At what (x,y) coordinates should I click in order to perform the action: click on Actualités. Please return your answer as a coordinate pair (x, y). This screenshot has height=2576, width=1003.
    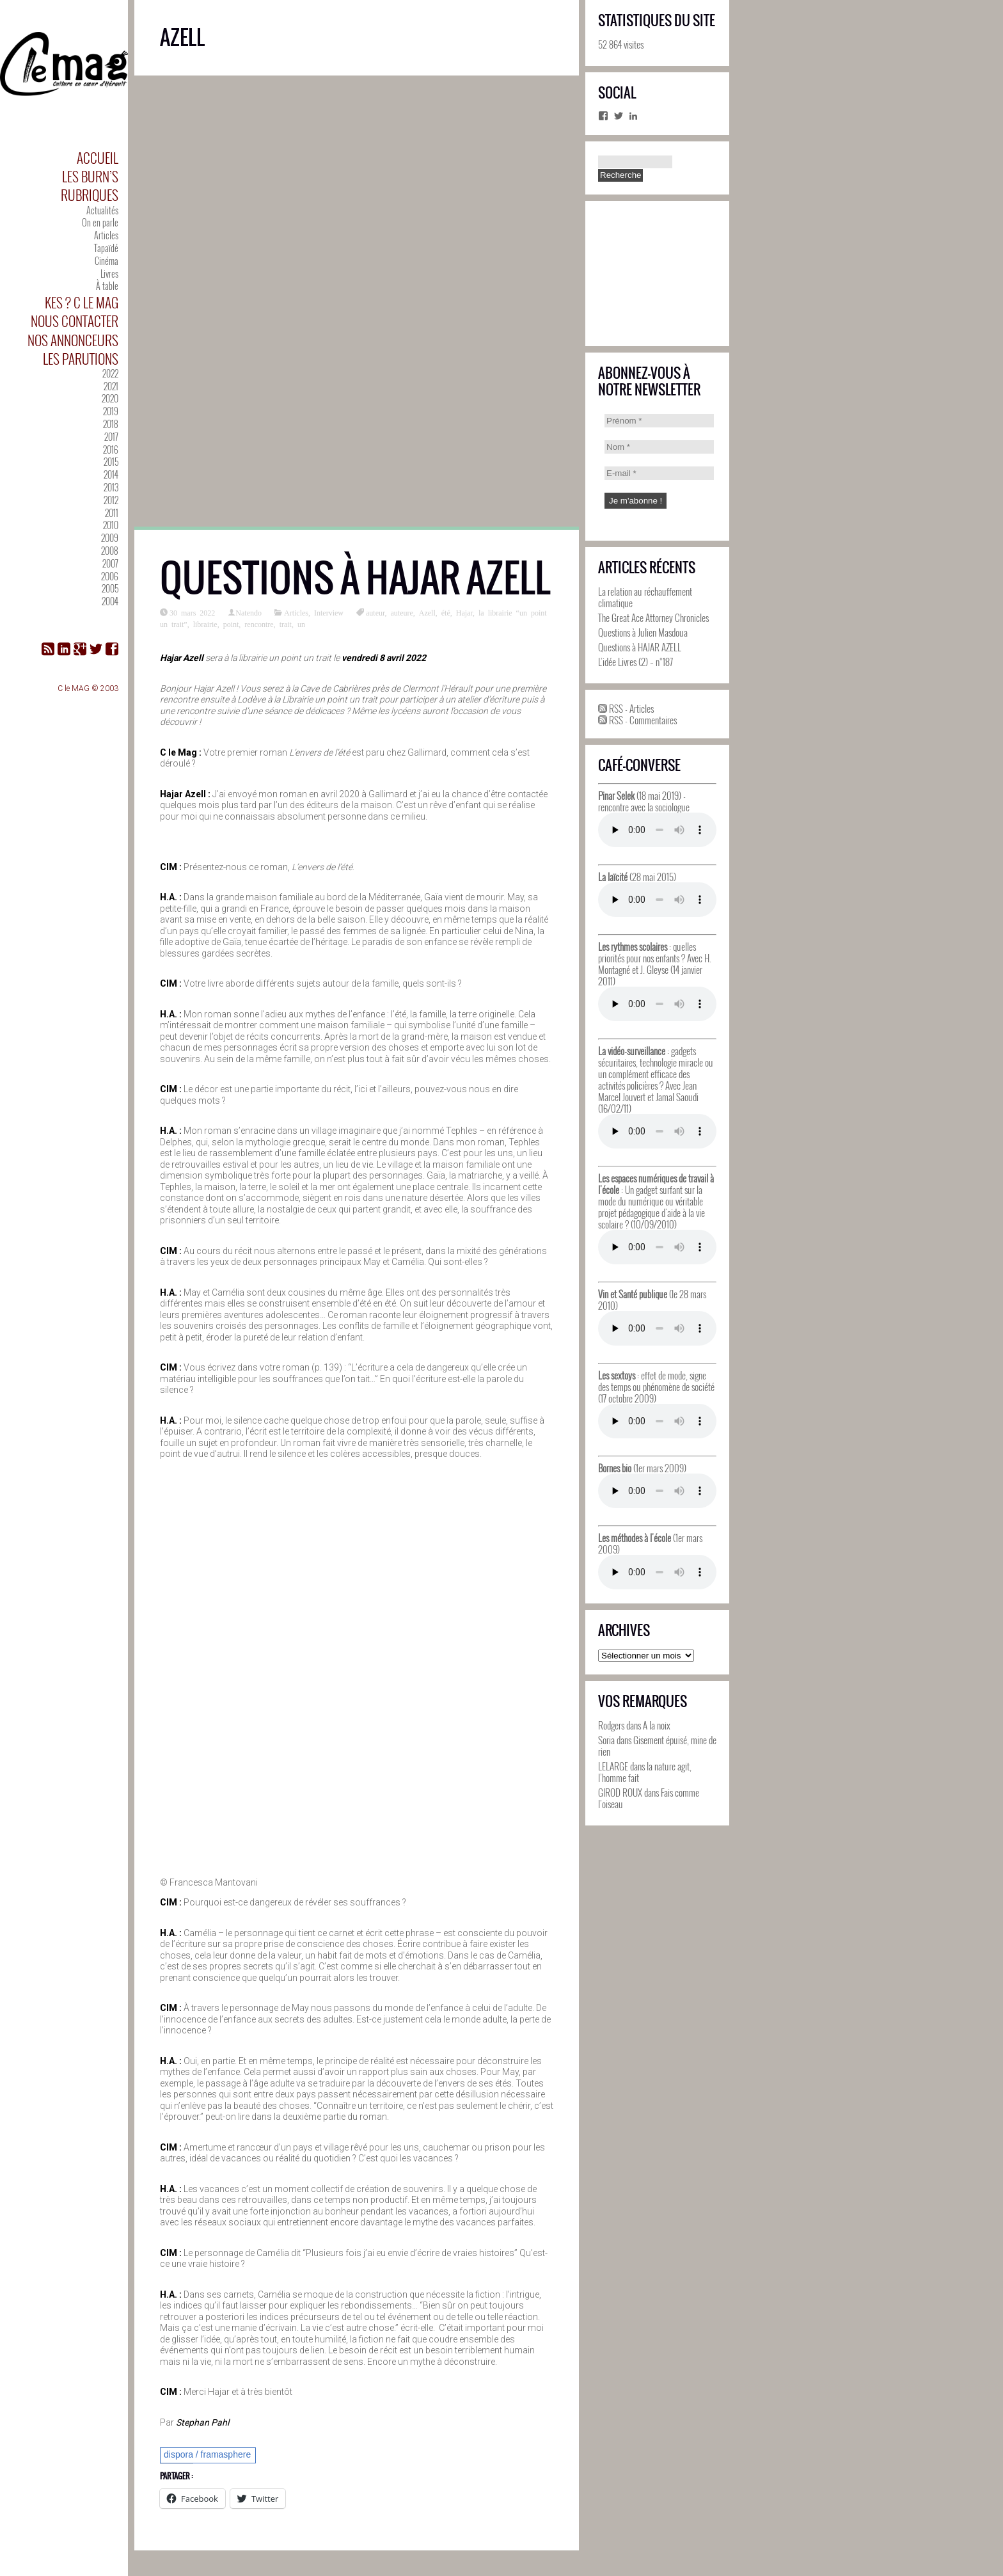
    Looking at the image, I should click on (102, 210).